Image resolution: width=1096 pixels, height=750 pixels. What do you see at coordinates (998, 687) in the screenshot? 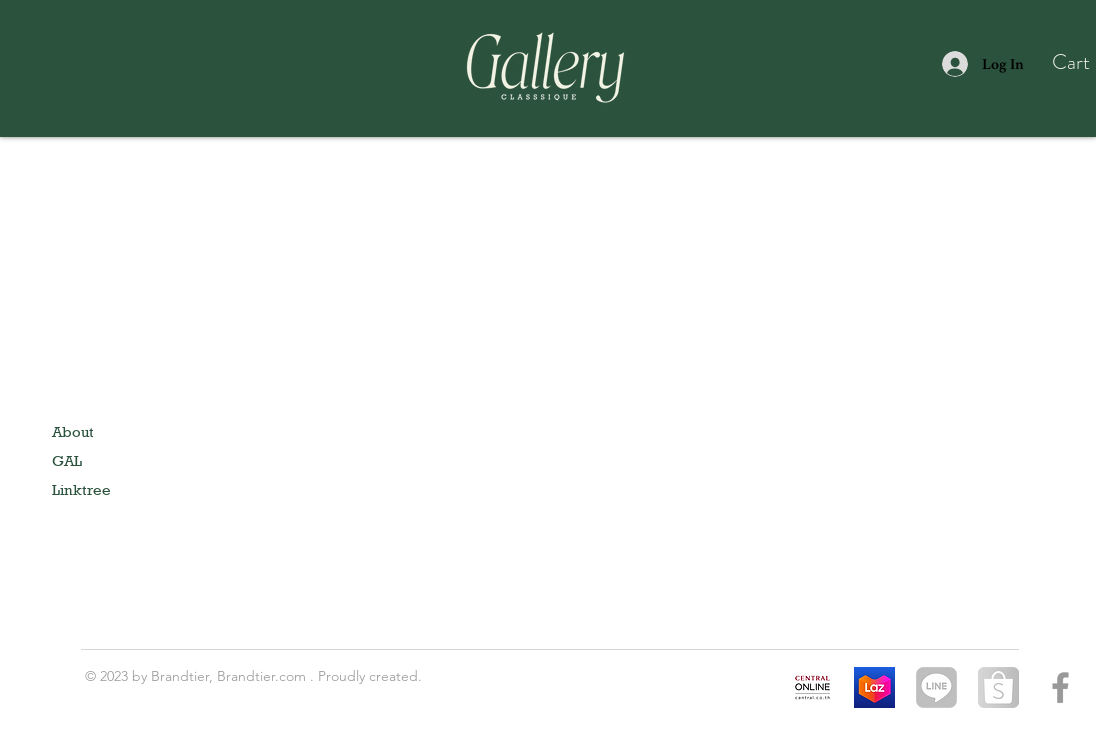
I see `[shopee-logo-galleryaccessory]` at bounding box center [998, 687].